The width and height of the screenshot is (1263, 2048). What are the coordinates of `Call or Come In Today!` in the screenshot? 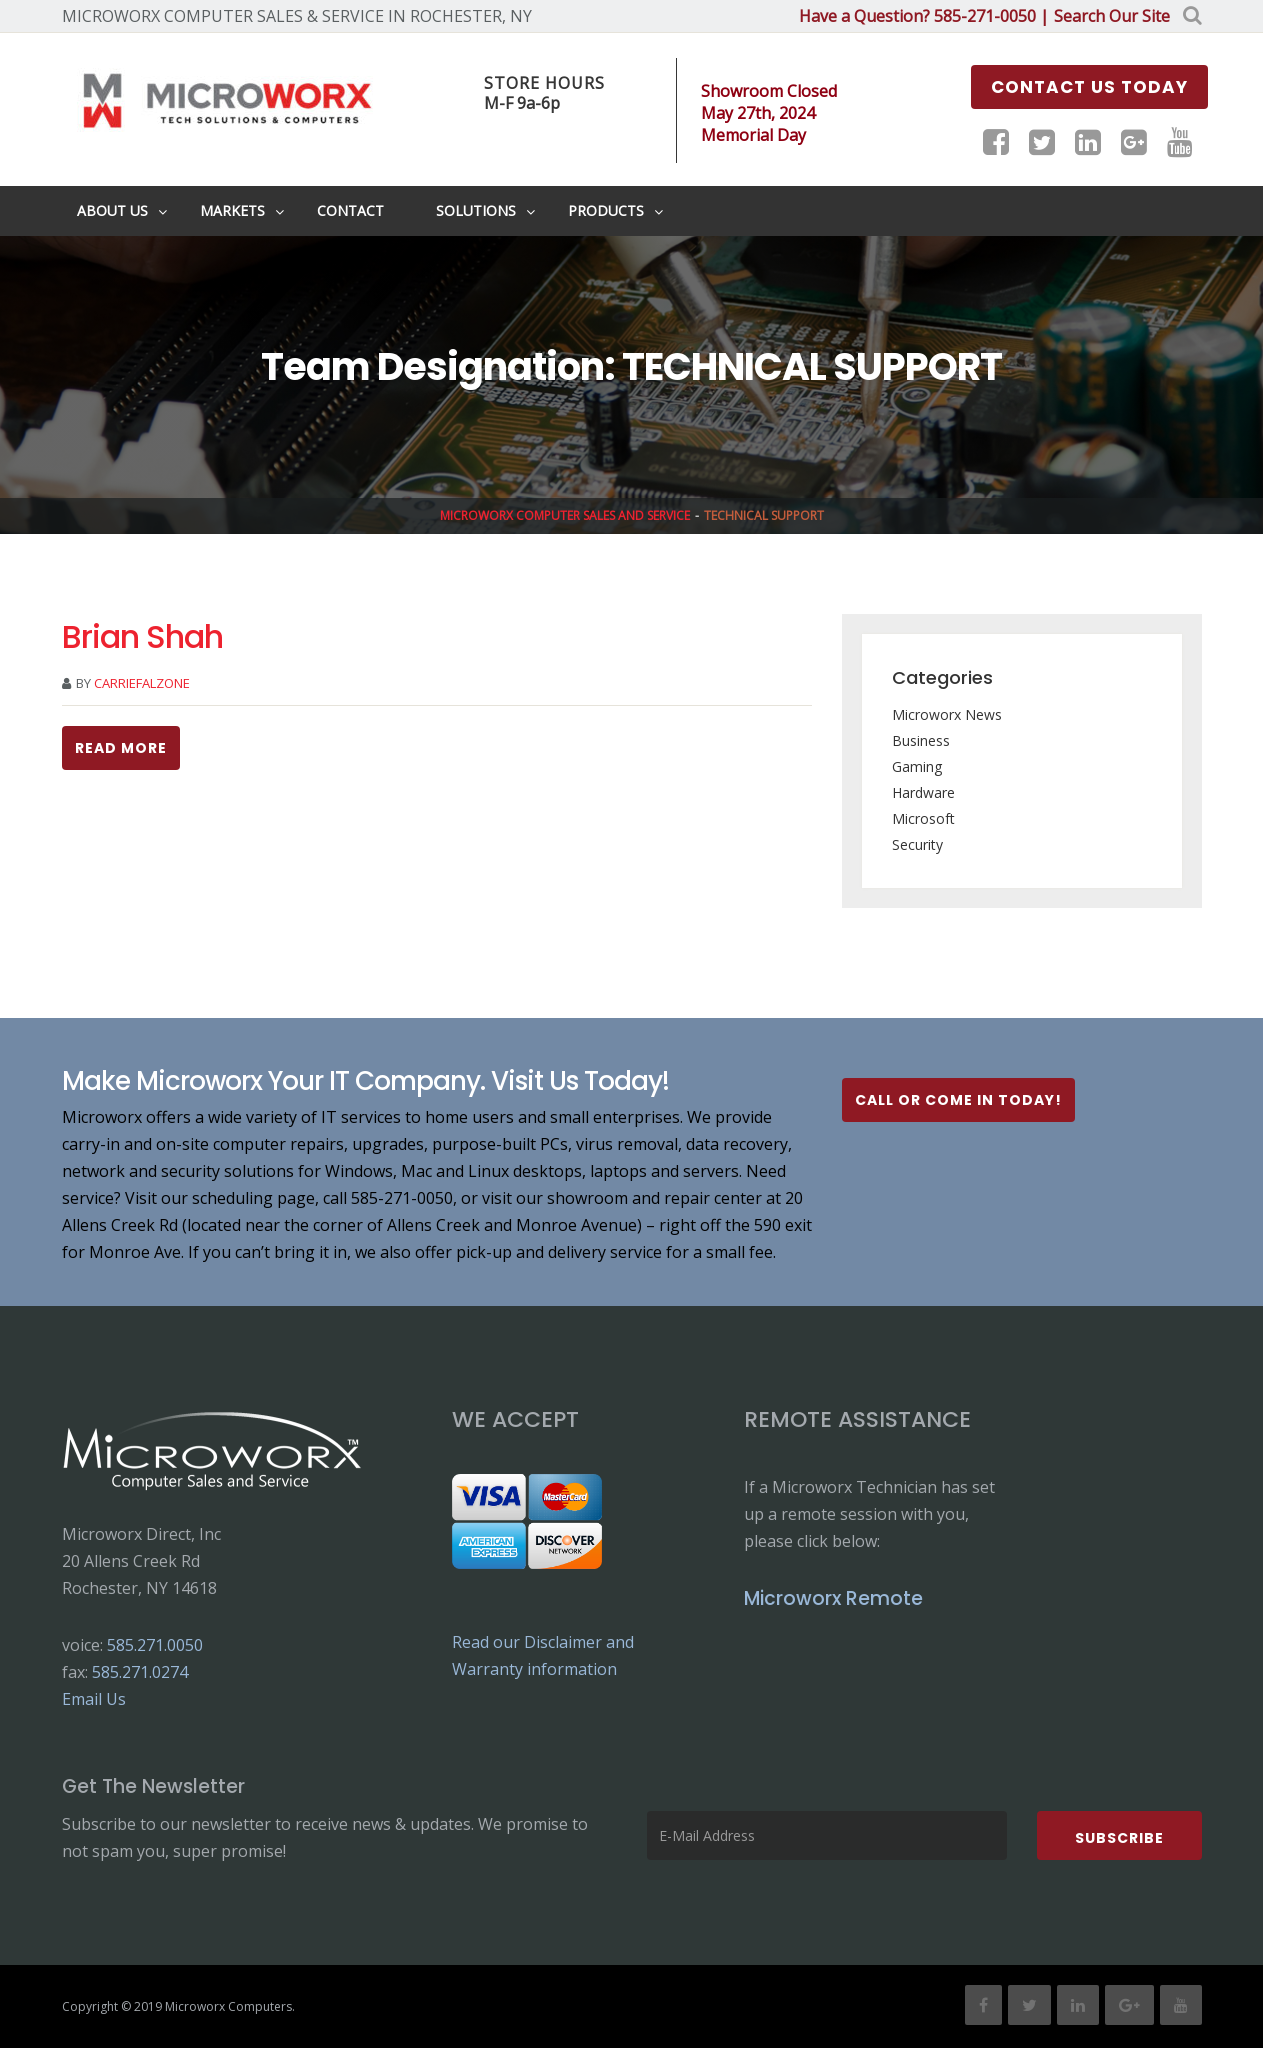 It's located at (958, 1100).